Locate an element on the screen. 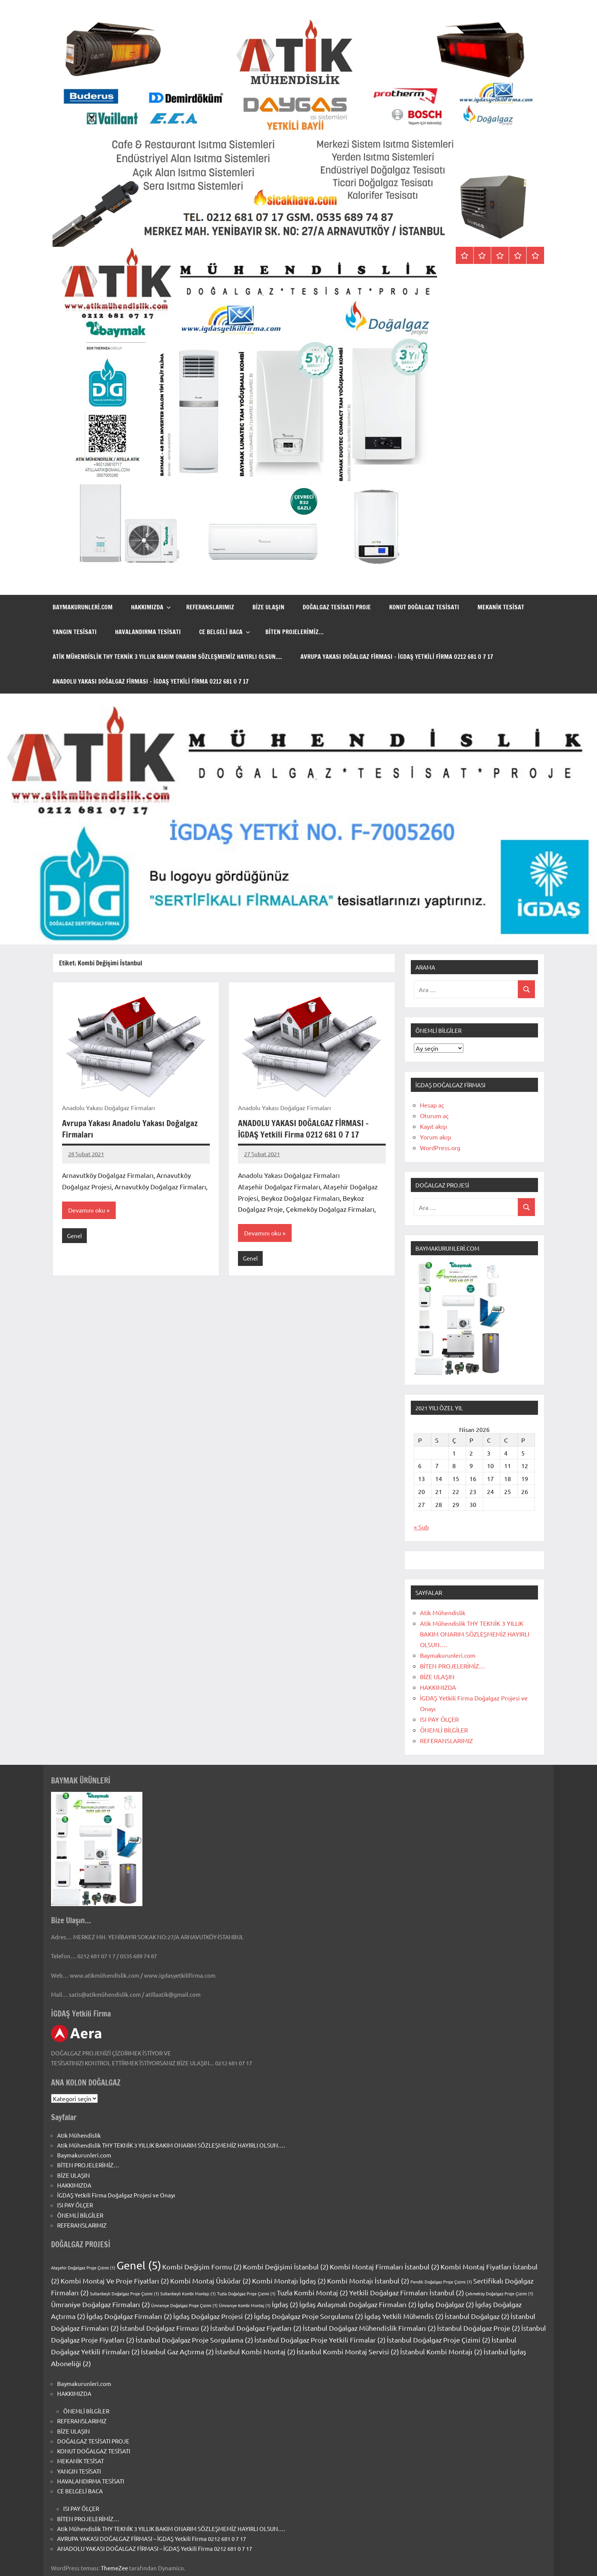 The image size is (597, 2576). İgdaş Anlaşmalı Doğalgaz Firmaları [İgdaş Anlaşmalı Doğalgaz Firmaları (2 öge)] is located at coordinates (358, 2304).